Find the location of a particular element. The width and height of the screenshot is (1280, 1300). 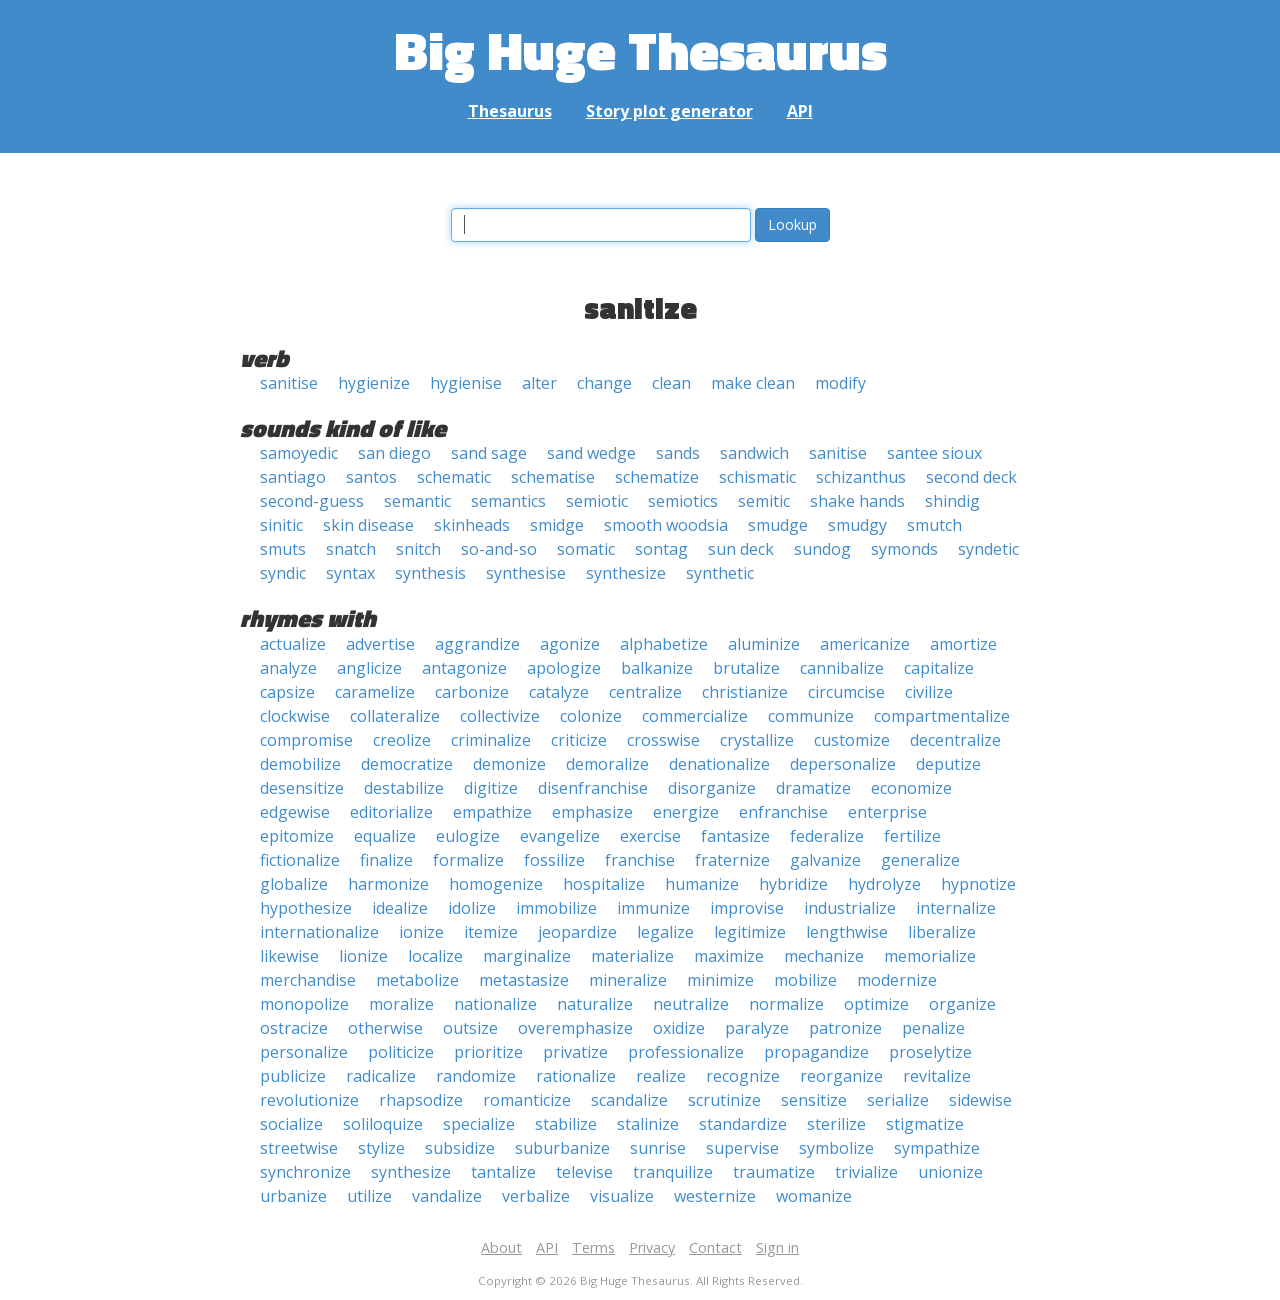

API is located at coordinates (800, 111).